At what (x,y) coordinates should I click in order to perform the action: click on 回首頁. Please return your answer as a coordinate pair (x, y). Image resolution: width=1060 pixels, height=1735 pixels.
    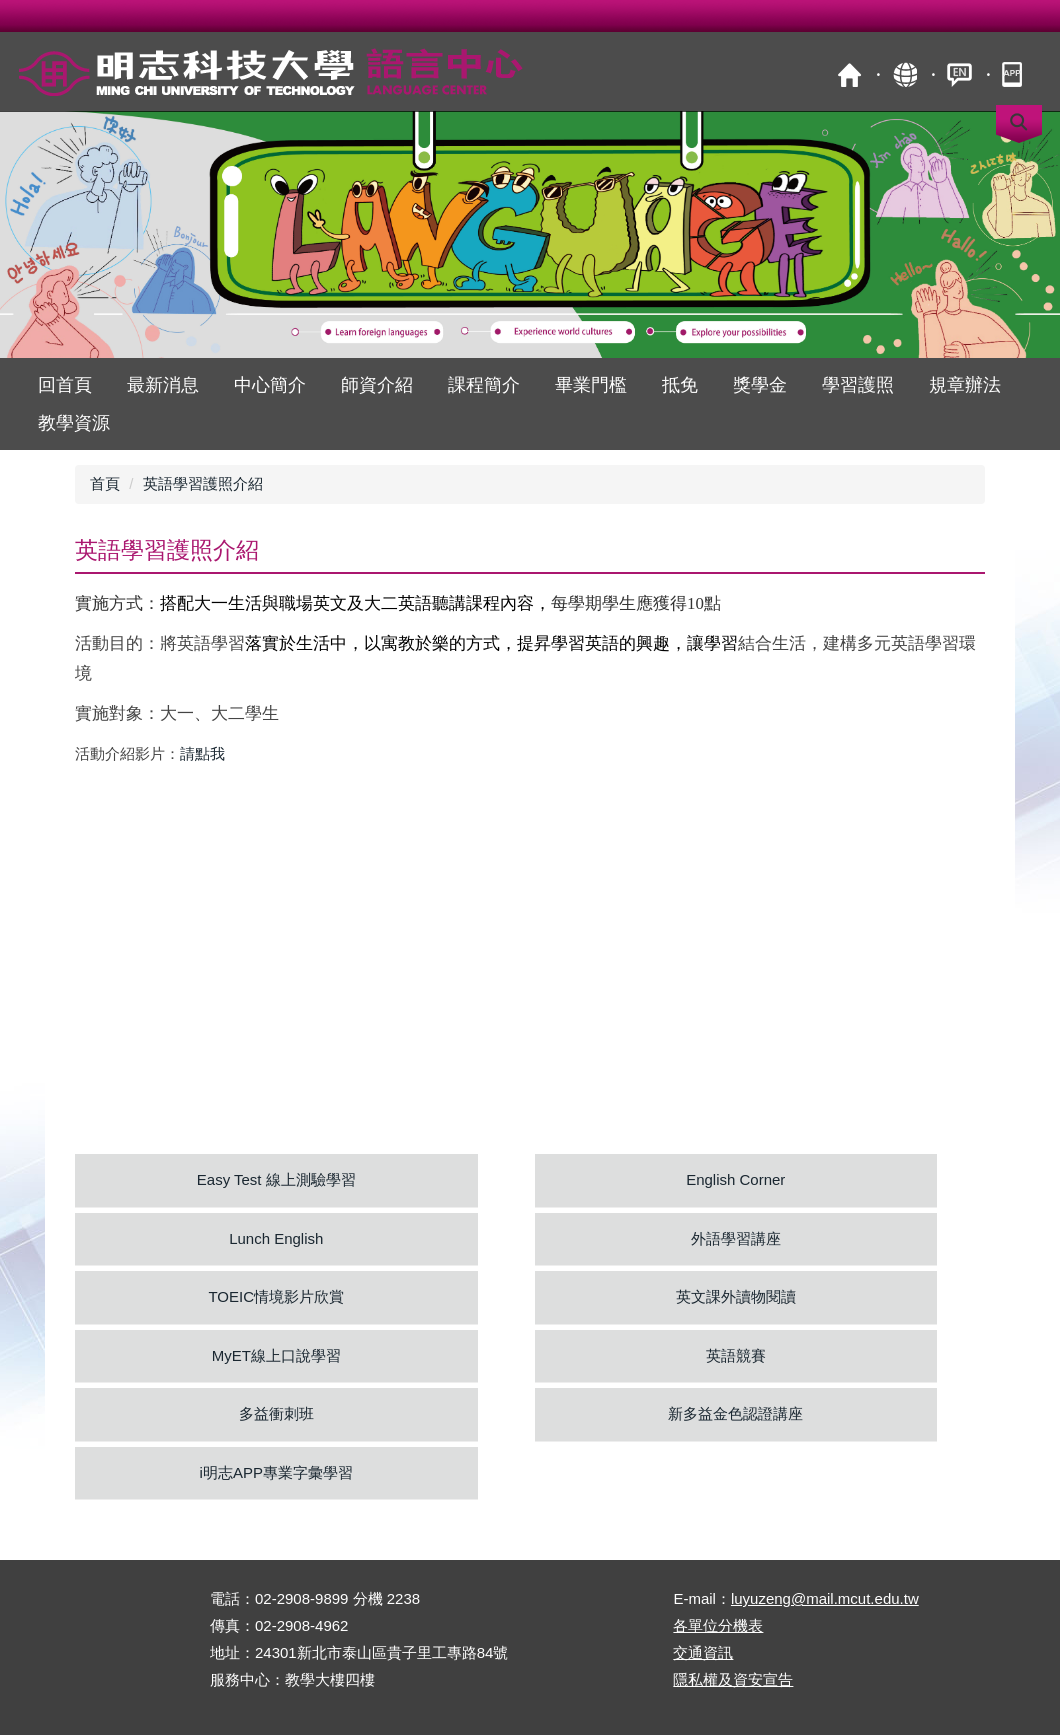
    Looking at the image, I should click on (65, 385).